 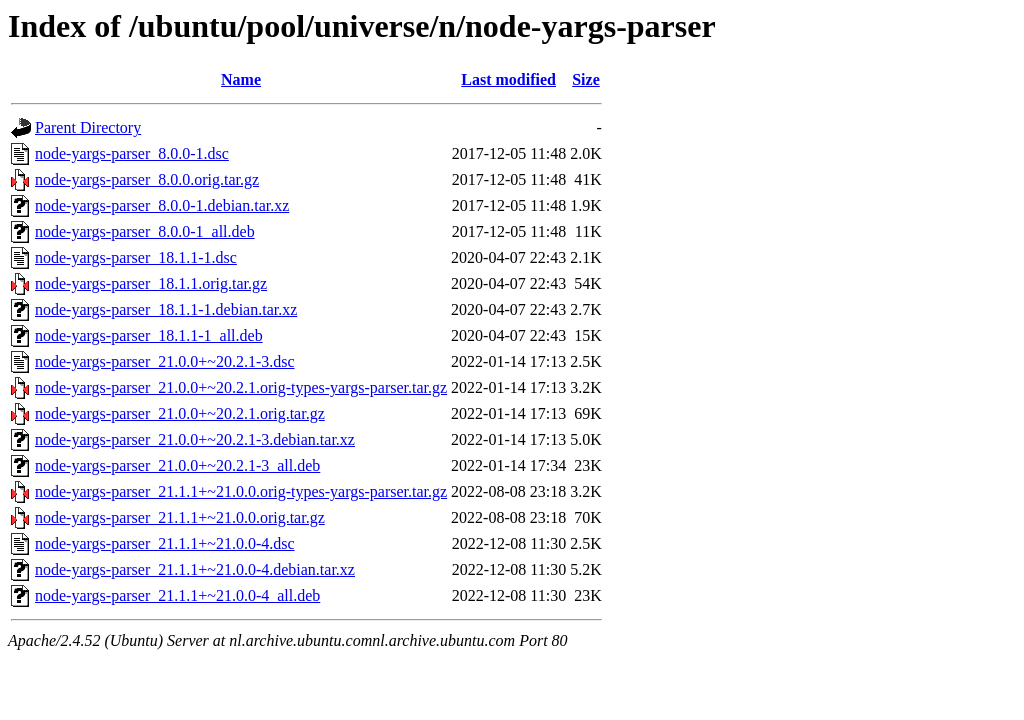 What do you see at coordinates (177, 595) in the screenshot?
I see `node-yargs-parser_21.1.1+~21.0.0-4_all.deb` at bounding box center [177, 595].